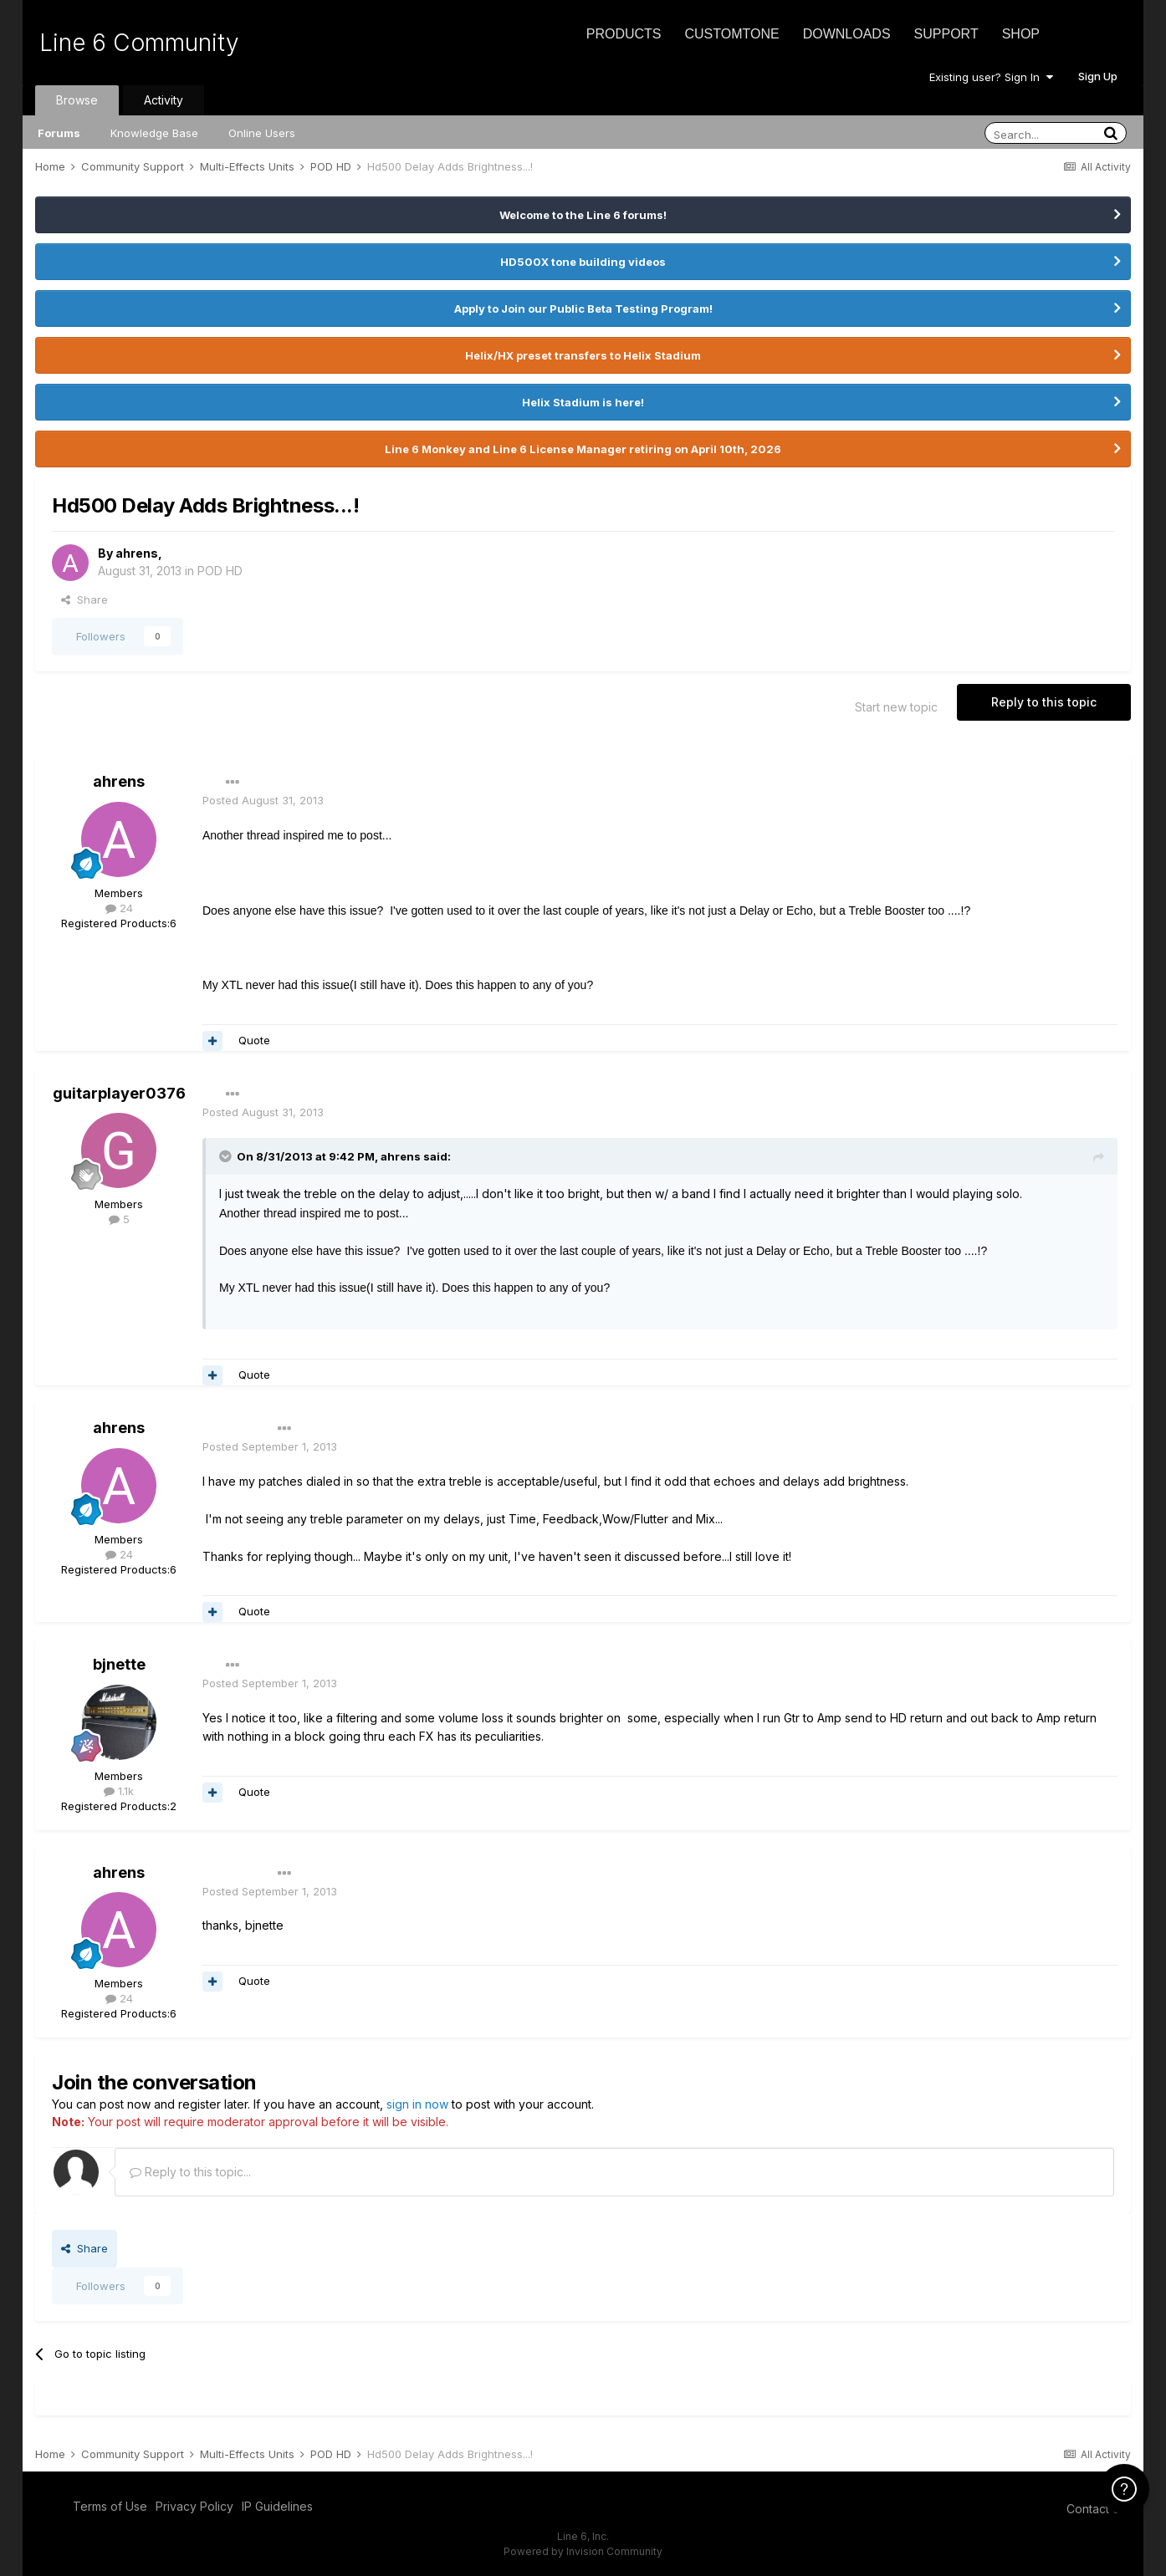  What do you see at coordinates (139, 42) in the screenshot?
I see `Line 6 Community` at bounding box center [139, 42].